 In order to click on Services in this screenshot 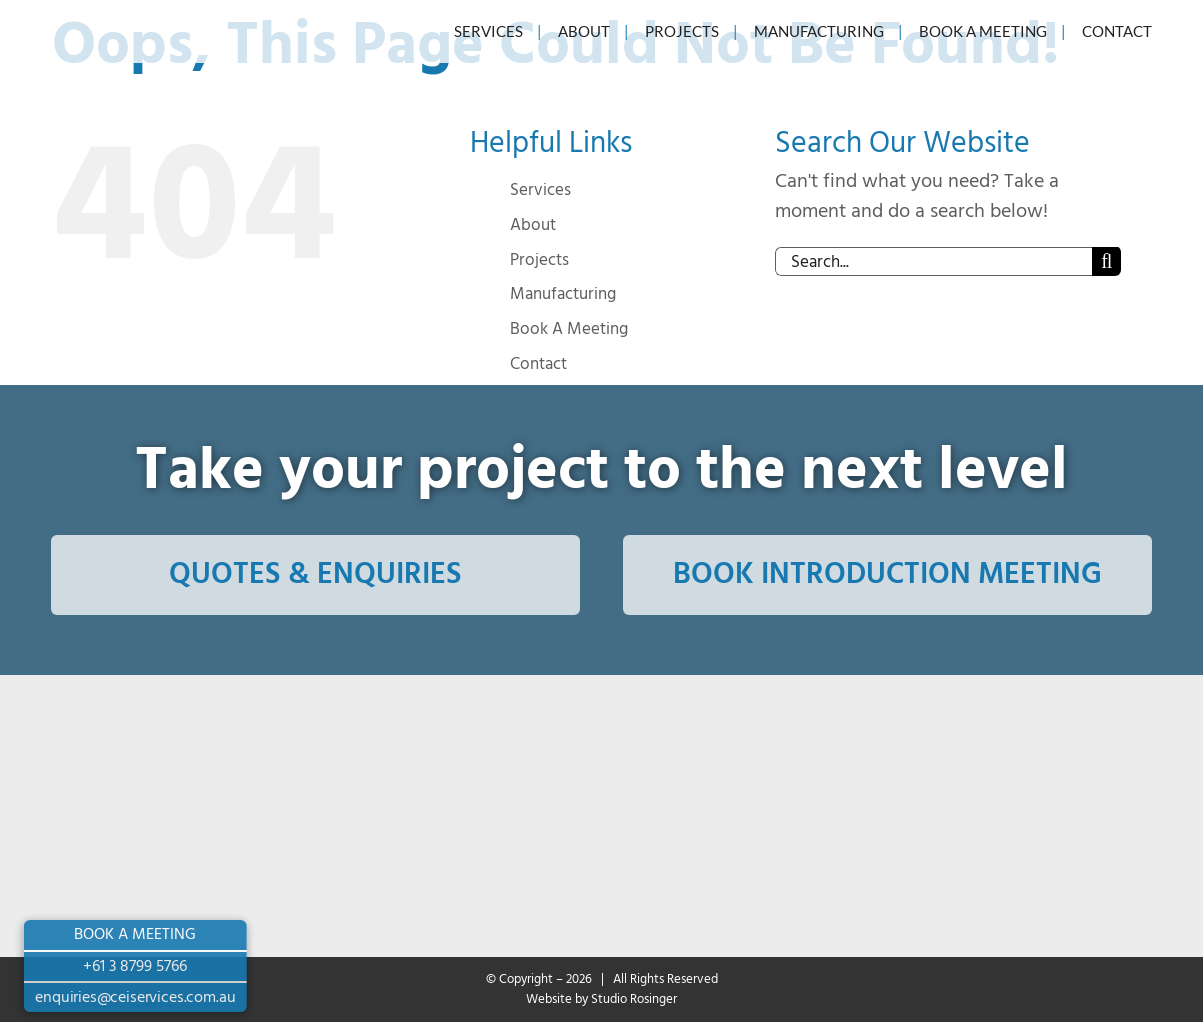, I will do `click(540, 190)`.